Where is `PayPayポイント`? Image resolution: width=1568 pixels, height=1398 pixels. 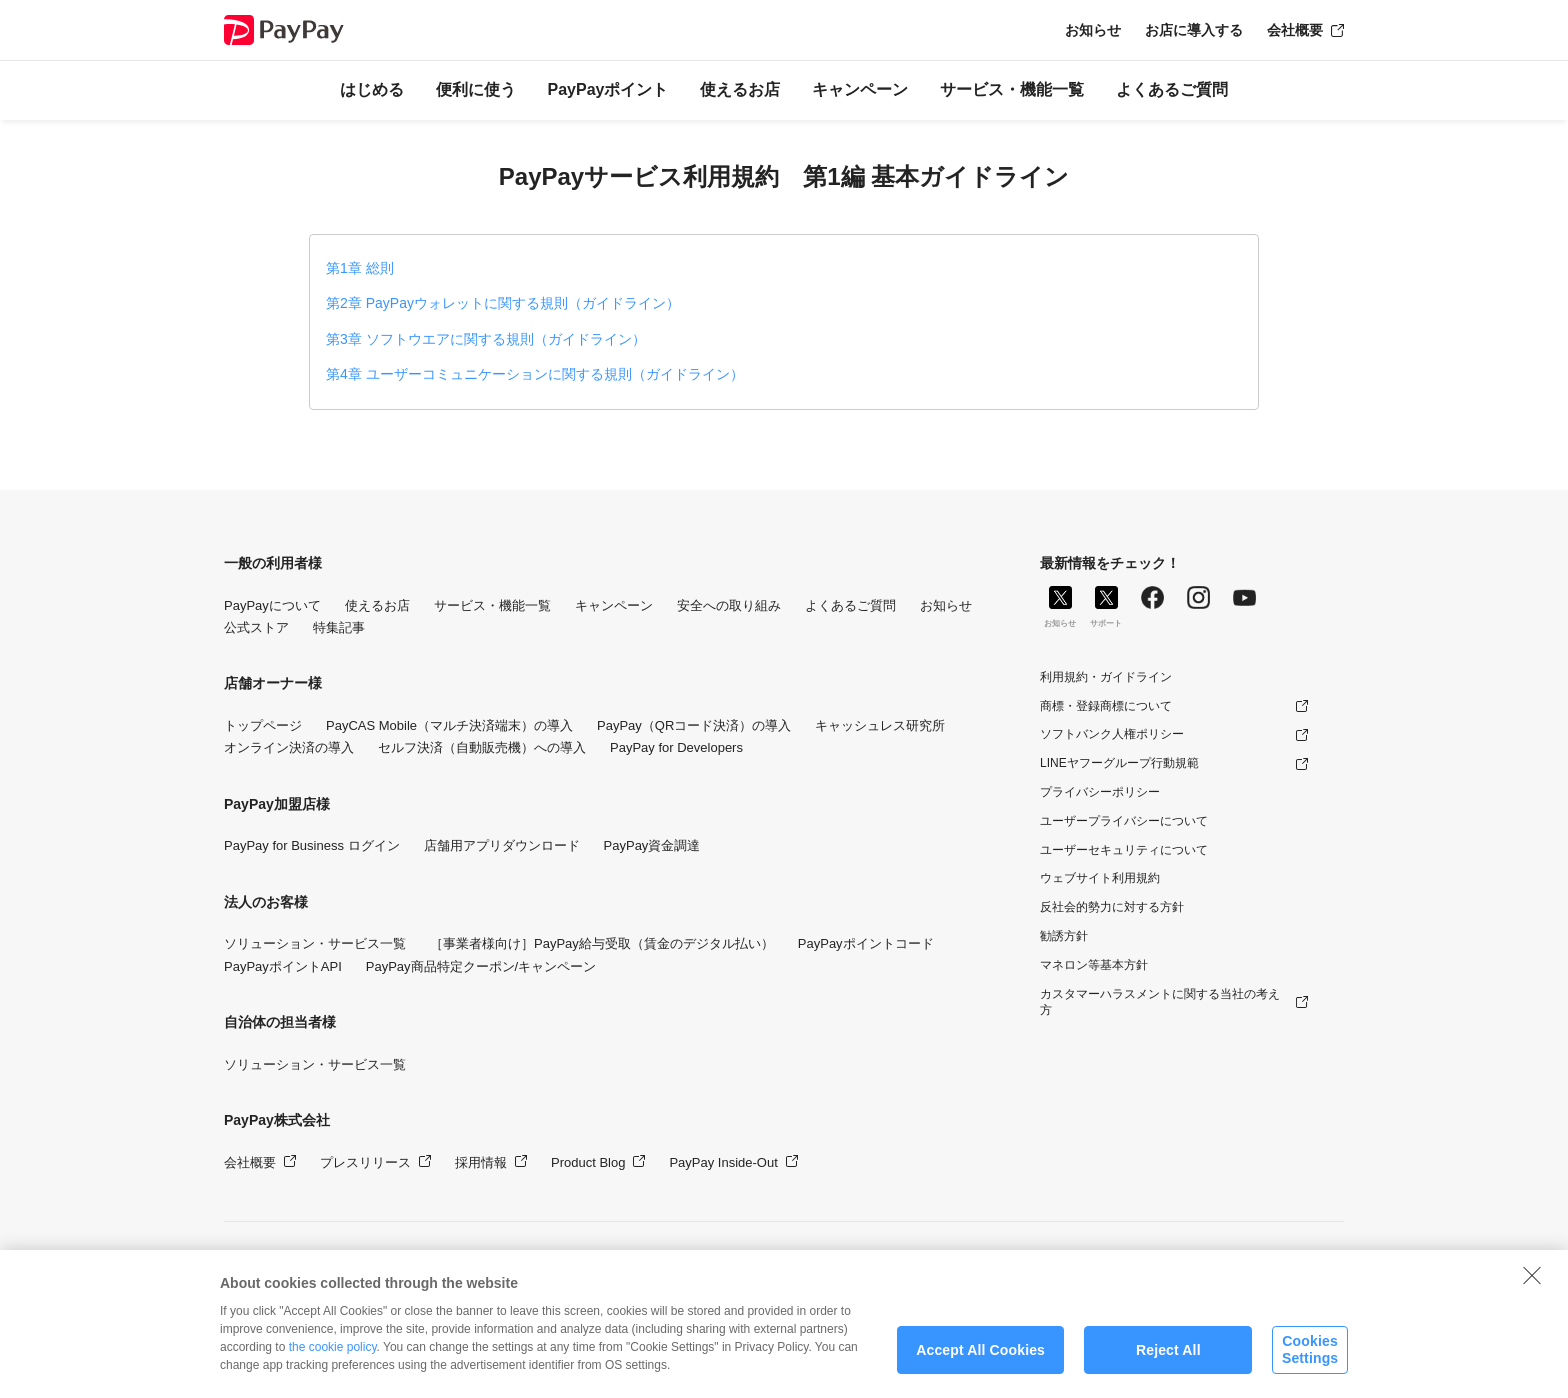 PayPayポイント is located at coordinates (608, 89).